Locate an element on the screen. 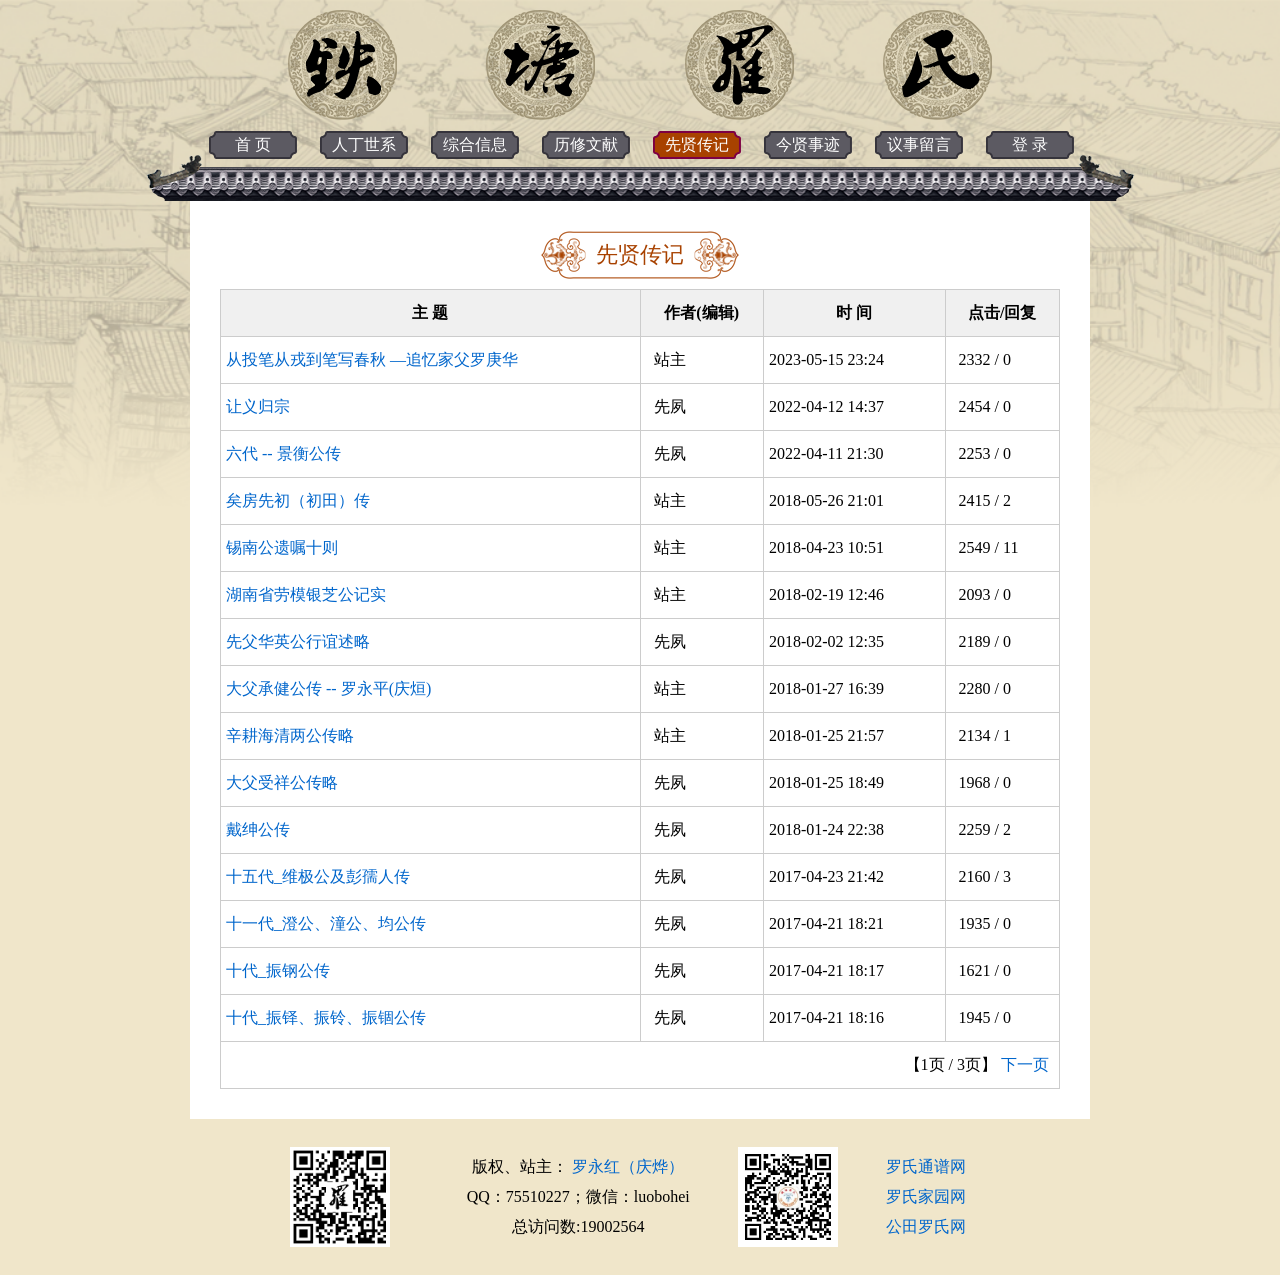 Image resolution: width=1280 pixels, height=1275 pixels. 先父华英公行谊述略 is located at coordinates (298, 641).